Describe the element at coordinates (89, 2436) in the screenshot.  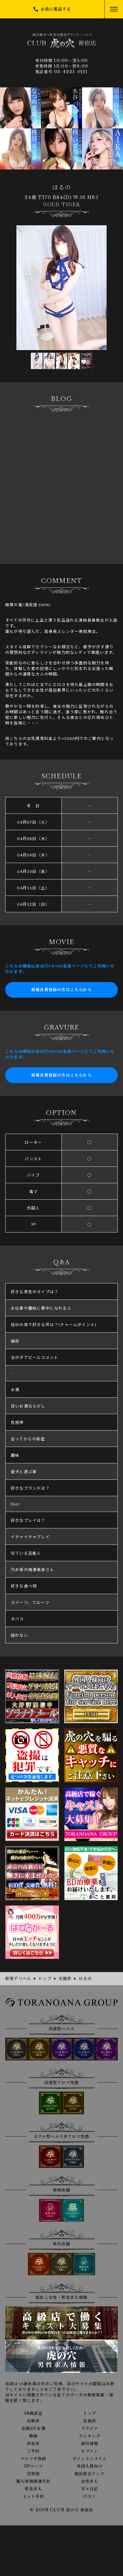
I see `ランキング` at that location.